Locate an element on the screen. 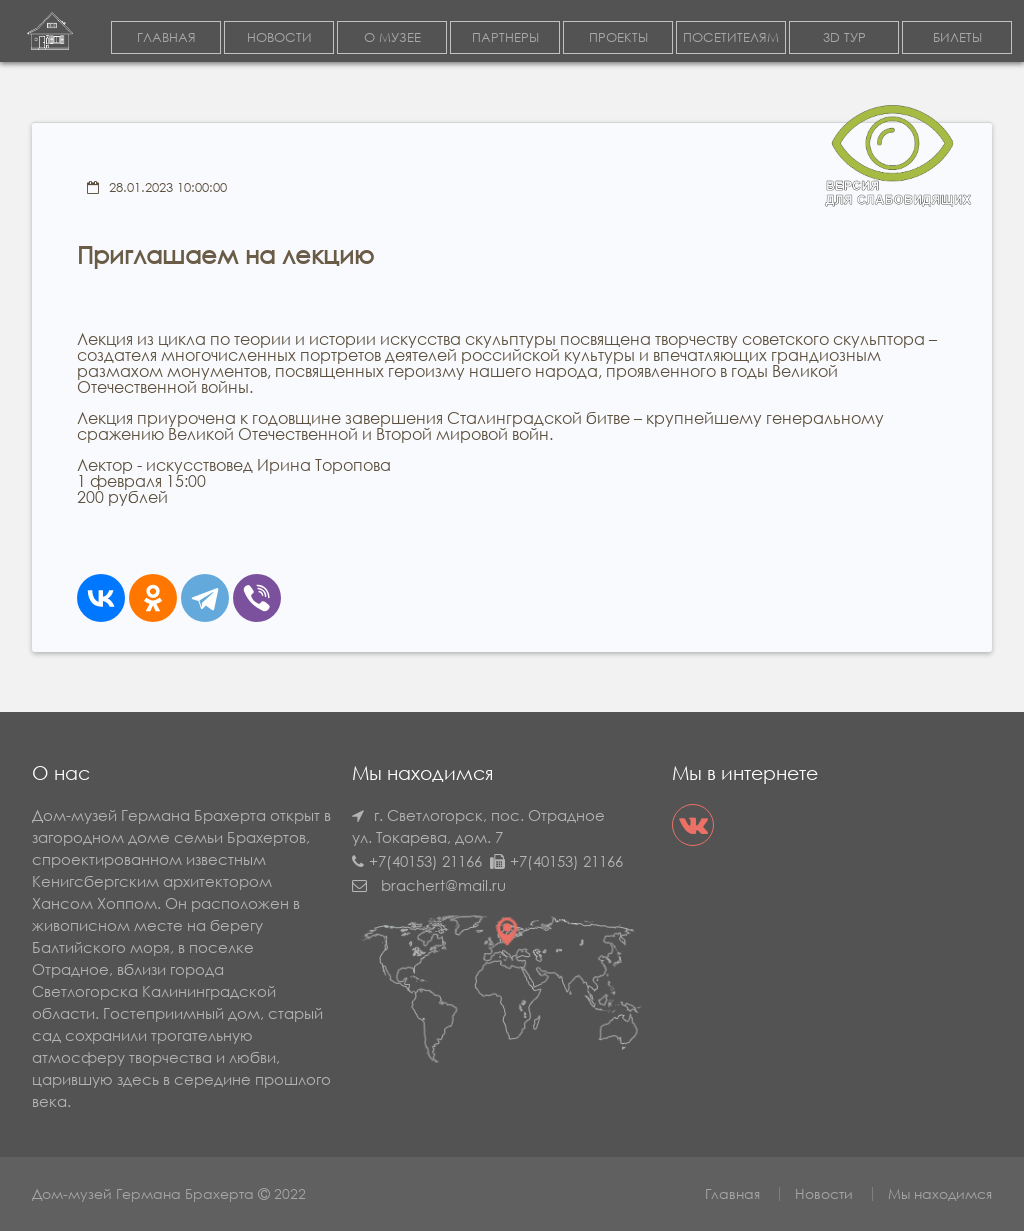  brachert@mail.ru is located at coordinates (443, 885).